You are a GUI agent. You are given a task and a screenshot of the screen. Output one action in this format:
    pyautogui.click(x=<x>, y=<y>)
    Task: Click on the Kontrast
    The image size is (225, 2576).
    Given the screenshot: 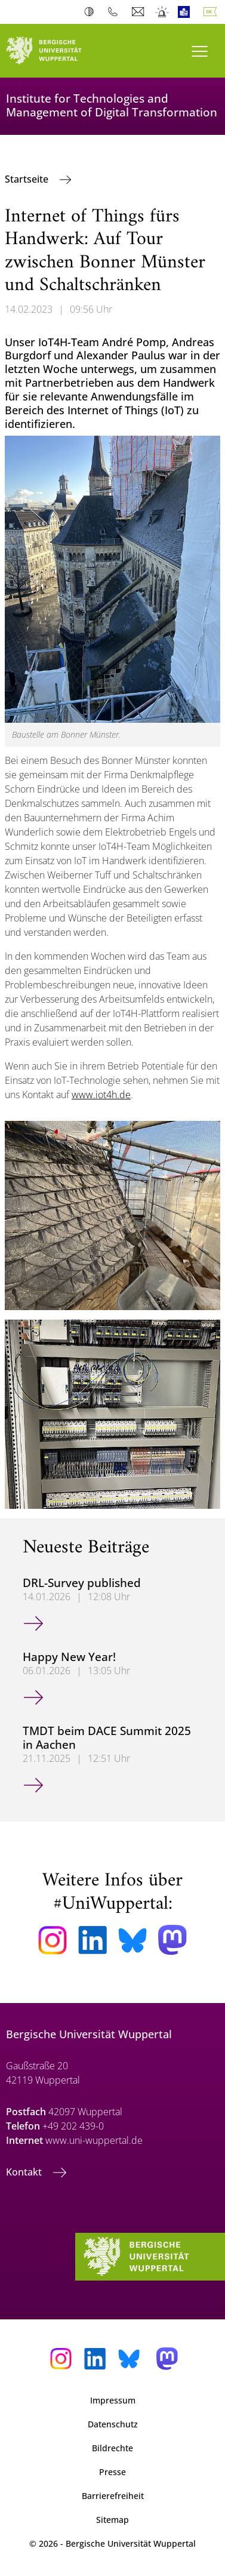 What is the action you would take?
    pyautogui.click(x=91, y=12)
    